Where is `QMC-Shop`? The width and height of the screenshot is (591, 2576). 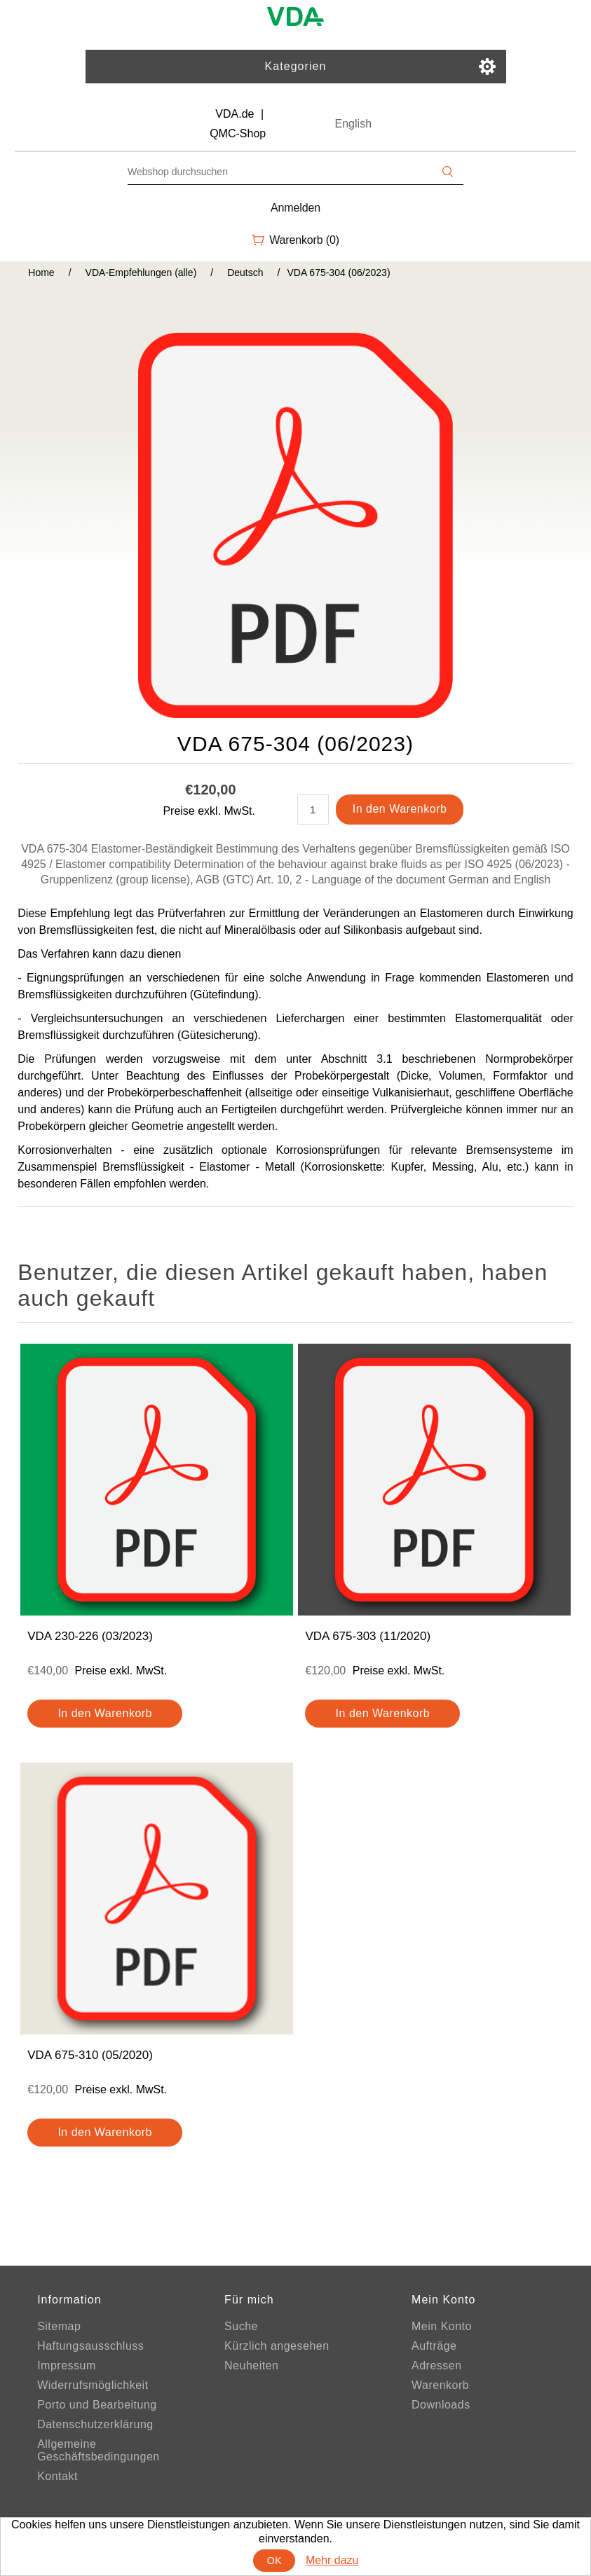 QMC-Shop is located at coordinates (238, 133).